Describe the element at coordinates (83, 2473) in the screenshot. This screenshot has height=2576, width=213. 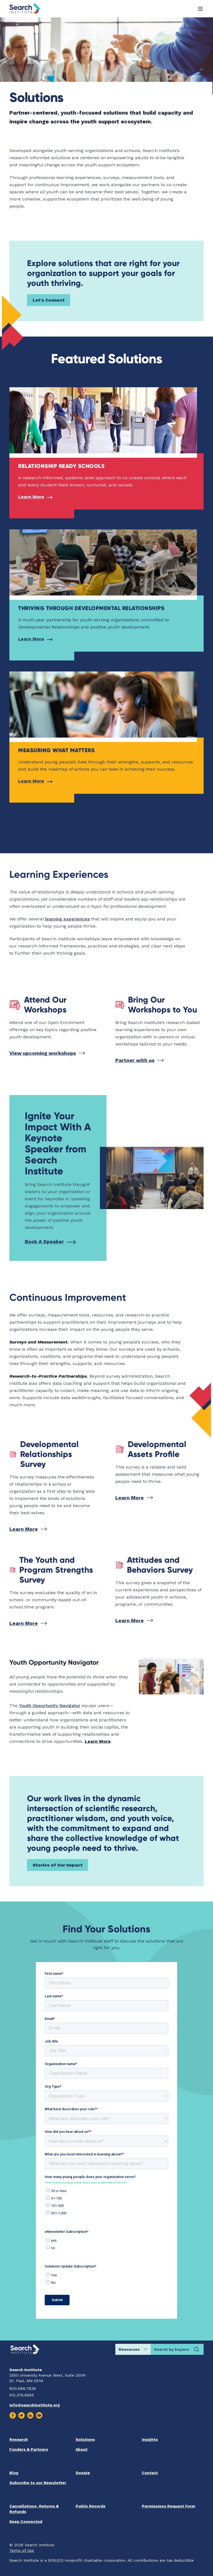
I see `Donate` at that location.